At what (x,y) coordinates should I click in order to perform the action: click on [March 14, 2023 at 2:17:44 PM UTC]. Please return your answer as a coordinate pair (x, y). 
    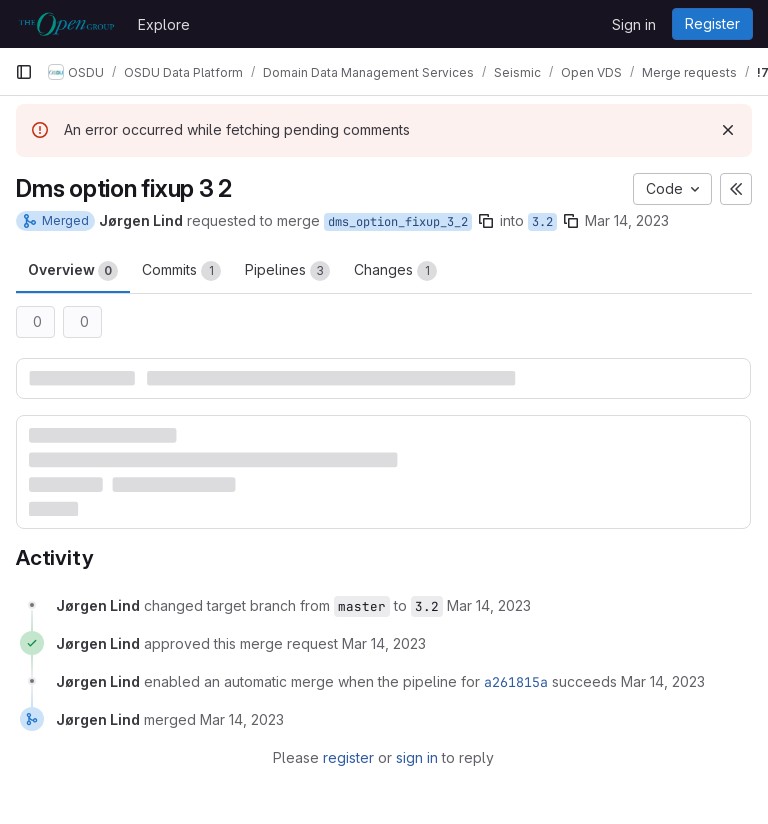
    Looking at the image, I should click on (384, 643).